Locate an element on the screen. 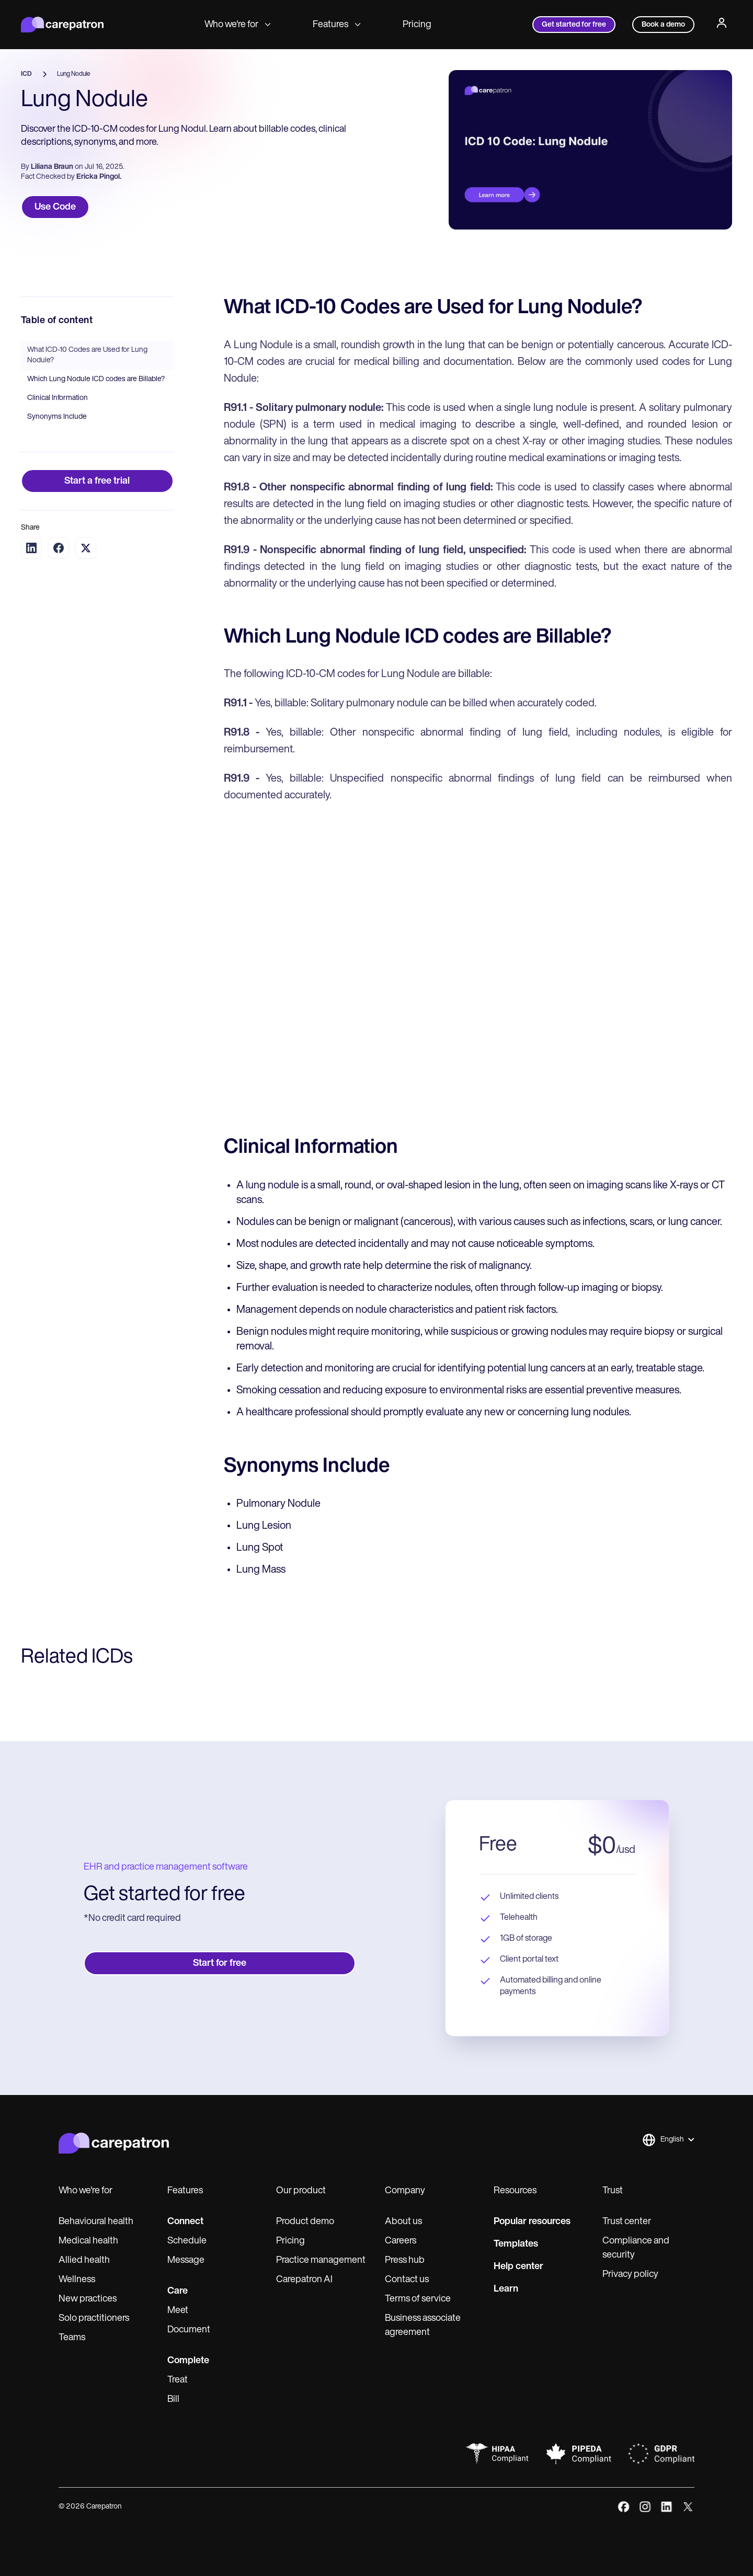 The width and height of the screenshot is (753, 2576). Terms of service is located at coordinates (418, 2299).